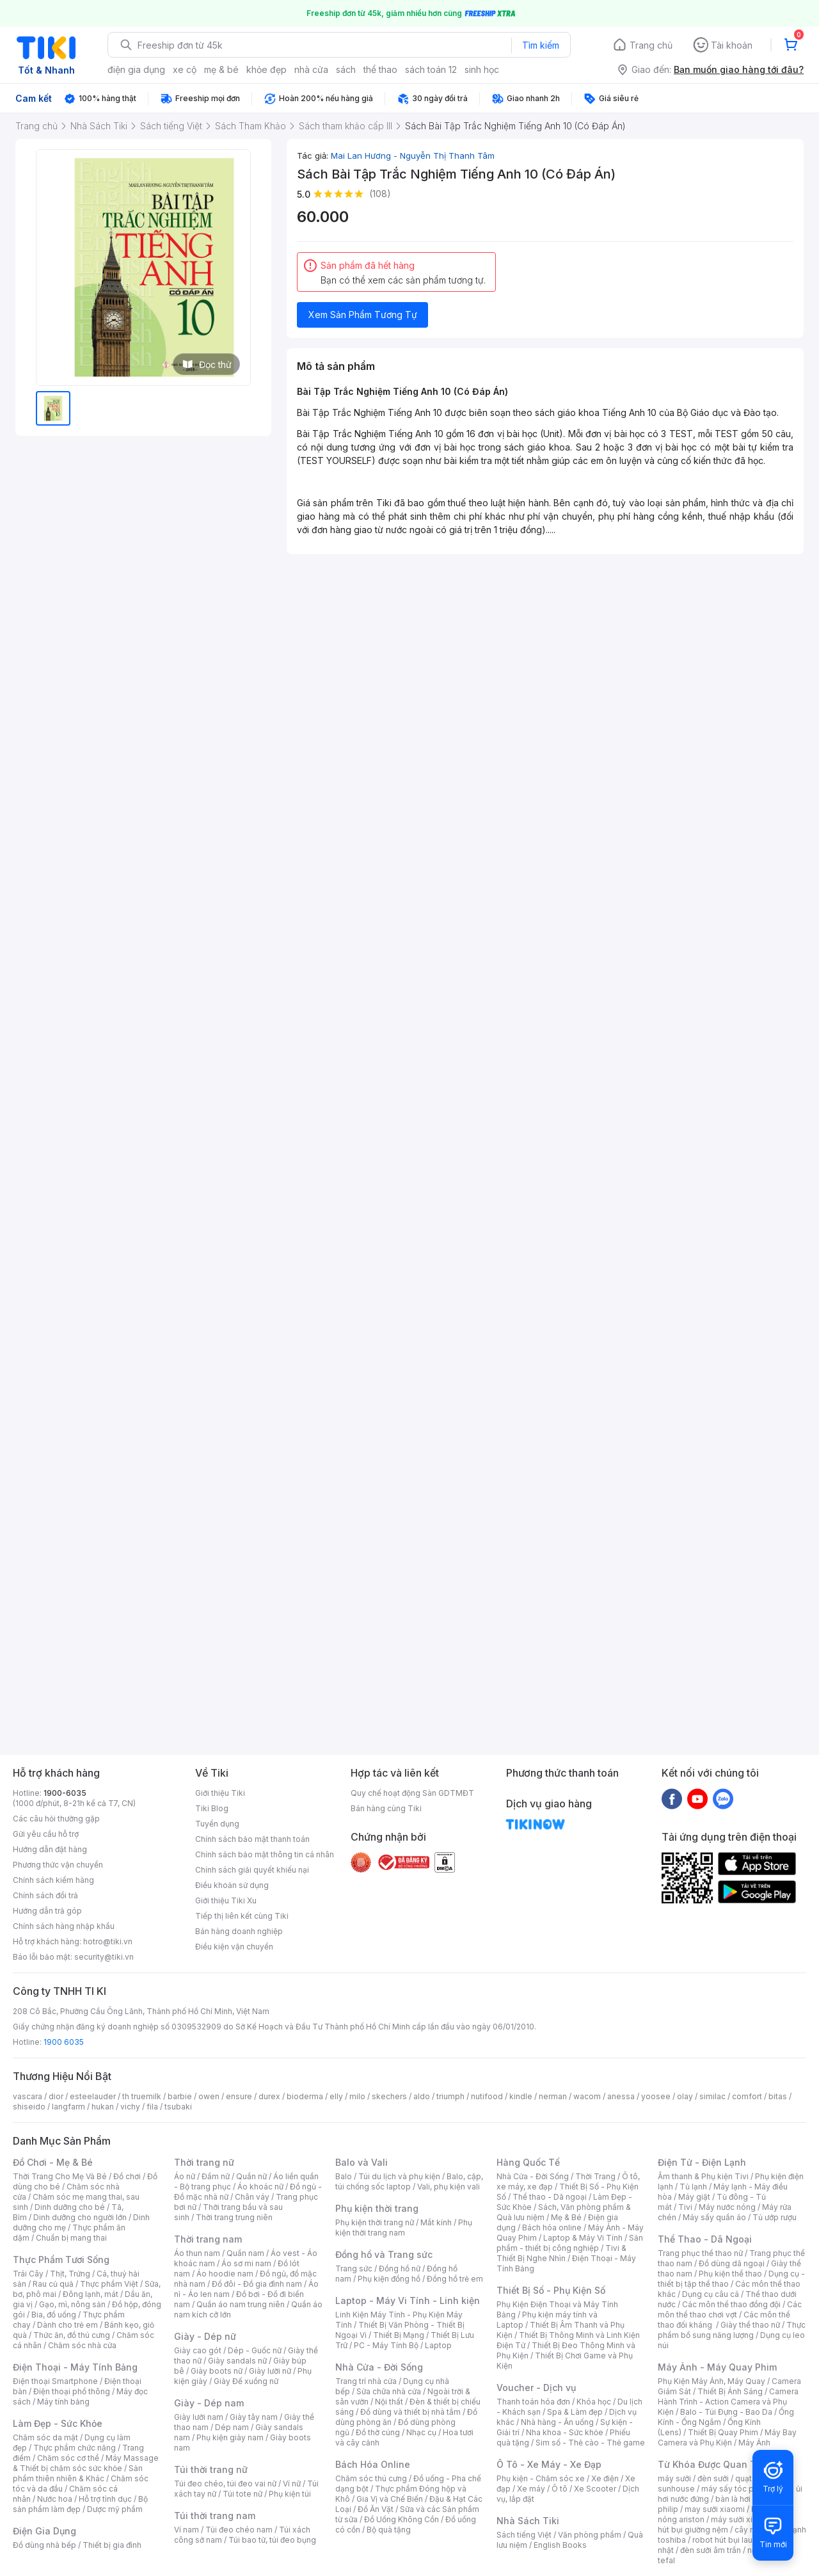 Image resolution: width=819 pixels, height=2576 pixels. I want to click on bioderma, so click(305, 2096).